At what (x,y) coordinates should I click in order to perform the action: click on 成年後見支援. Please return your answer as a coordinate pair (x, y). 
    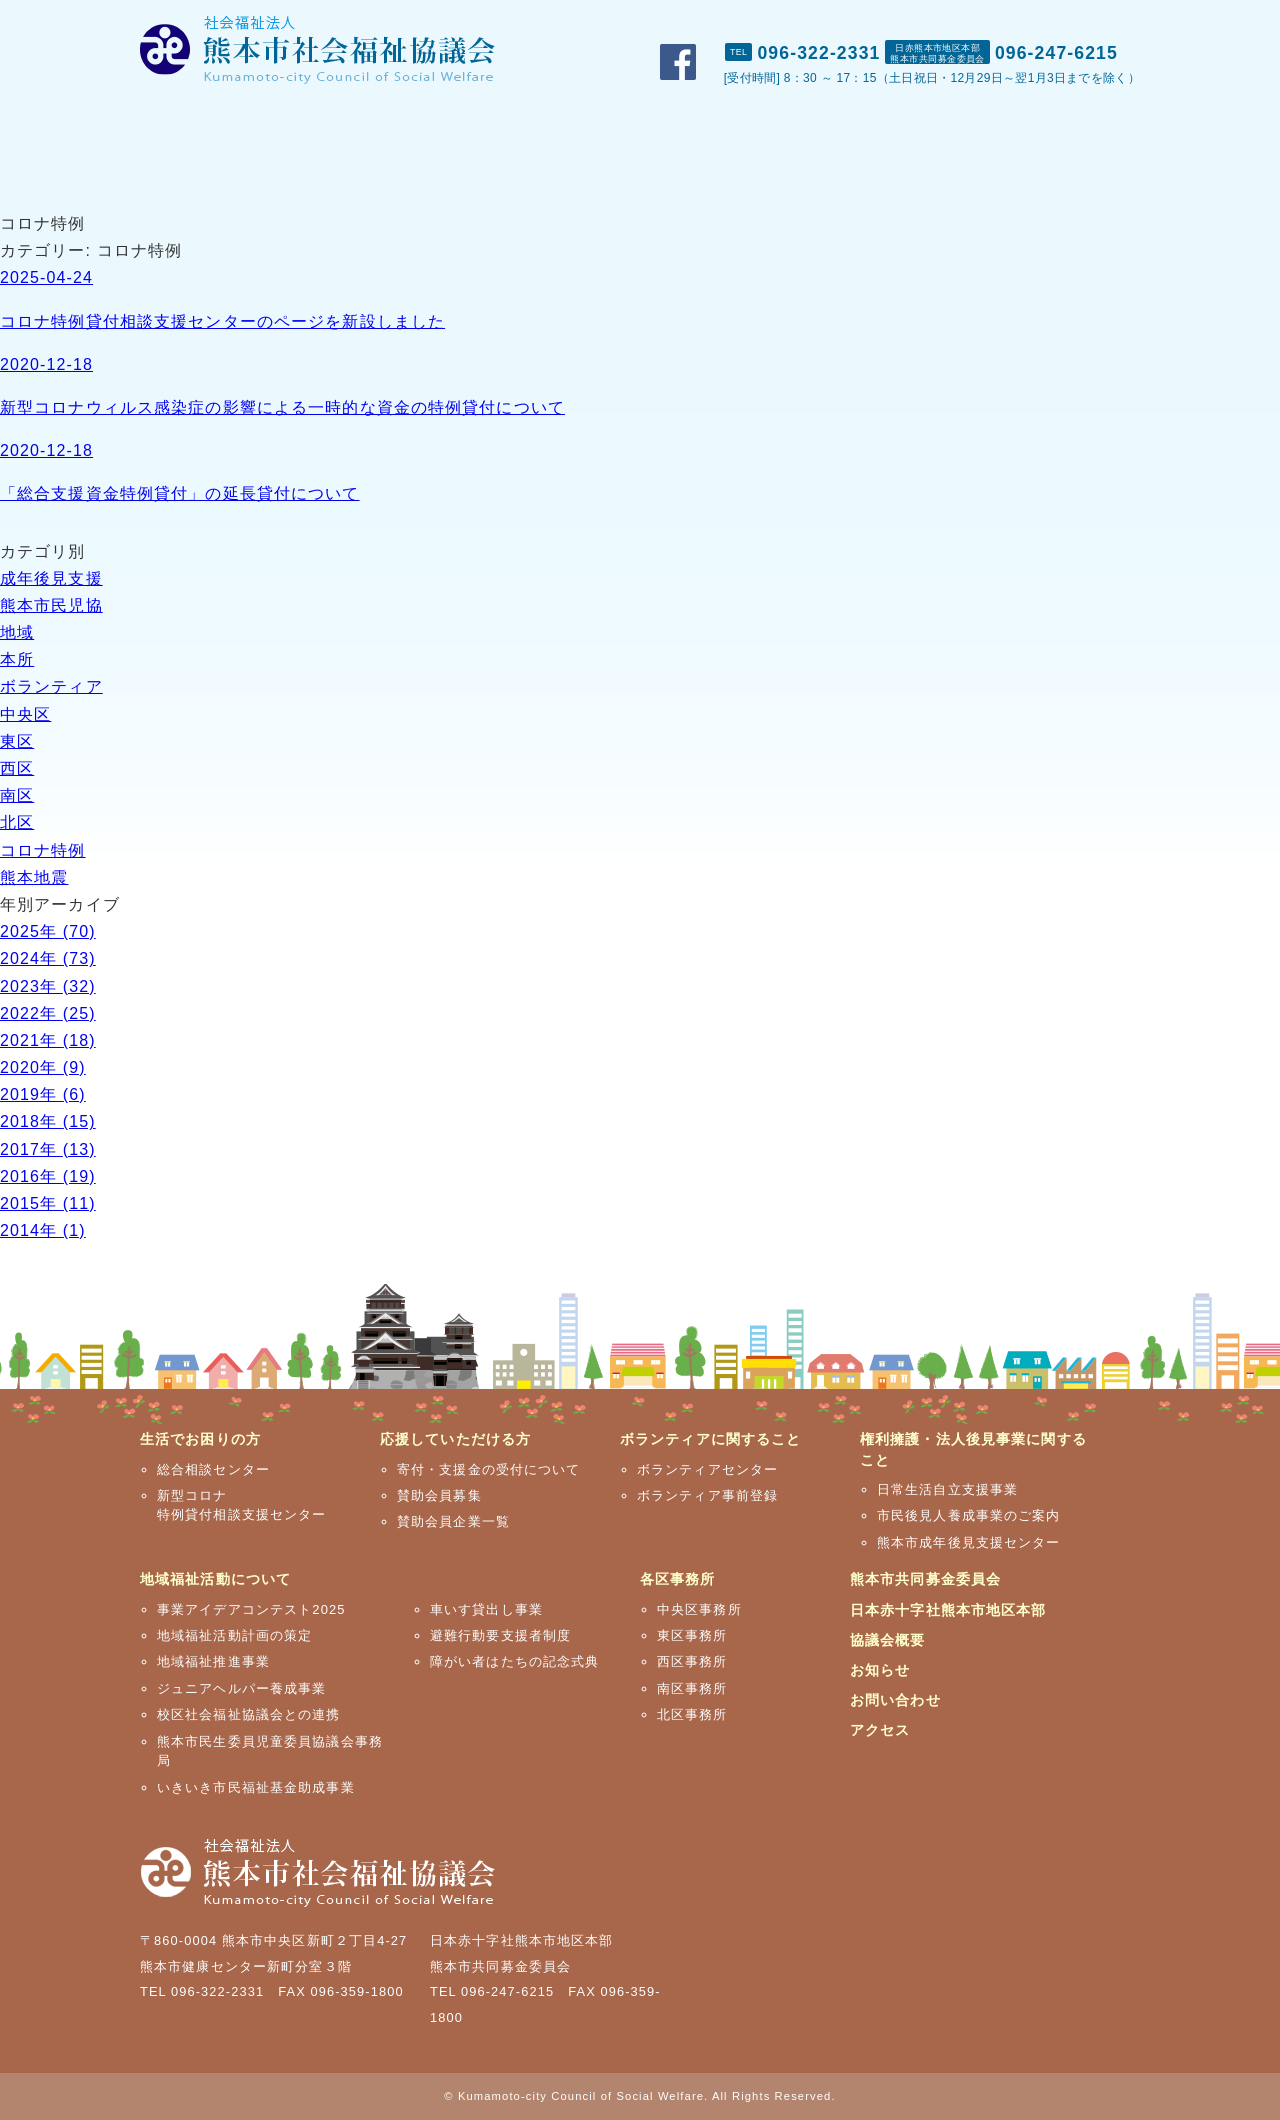
    Looking at the image, I should click on (51, 578).